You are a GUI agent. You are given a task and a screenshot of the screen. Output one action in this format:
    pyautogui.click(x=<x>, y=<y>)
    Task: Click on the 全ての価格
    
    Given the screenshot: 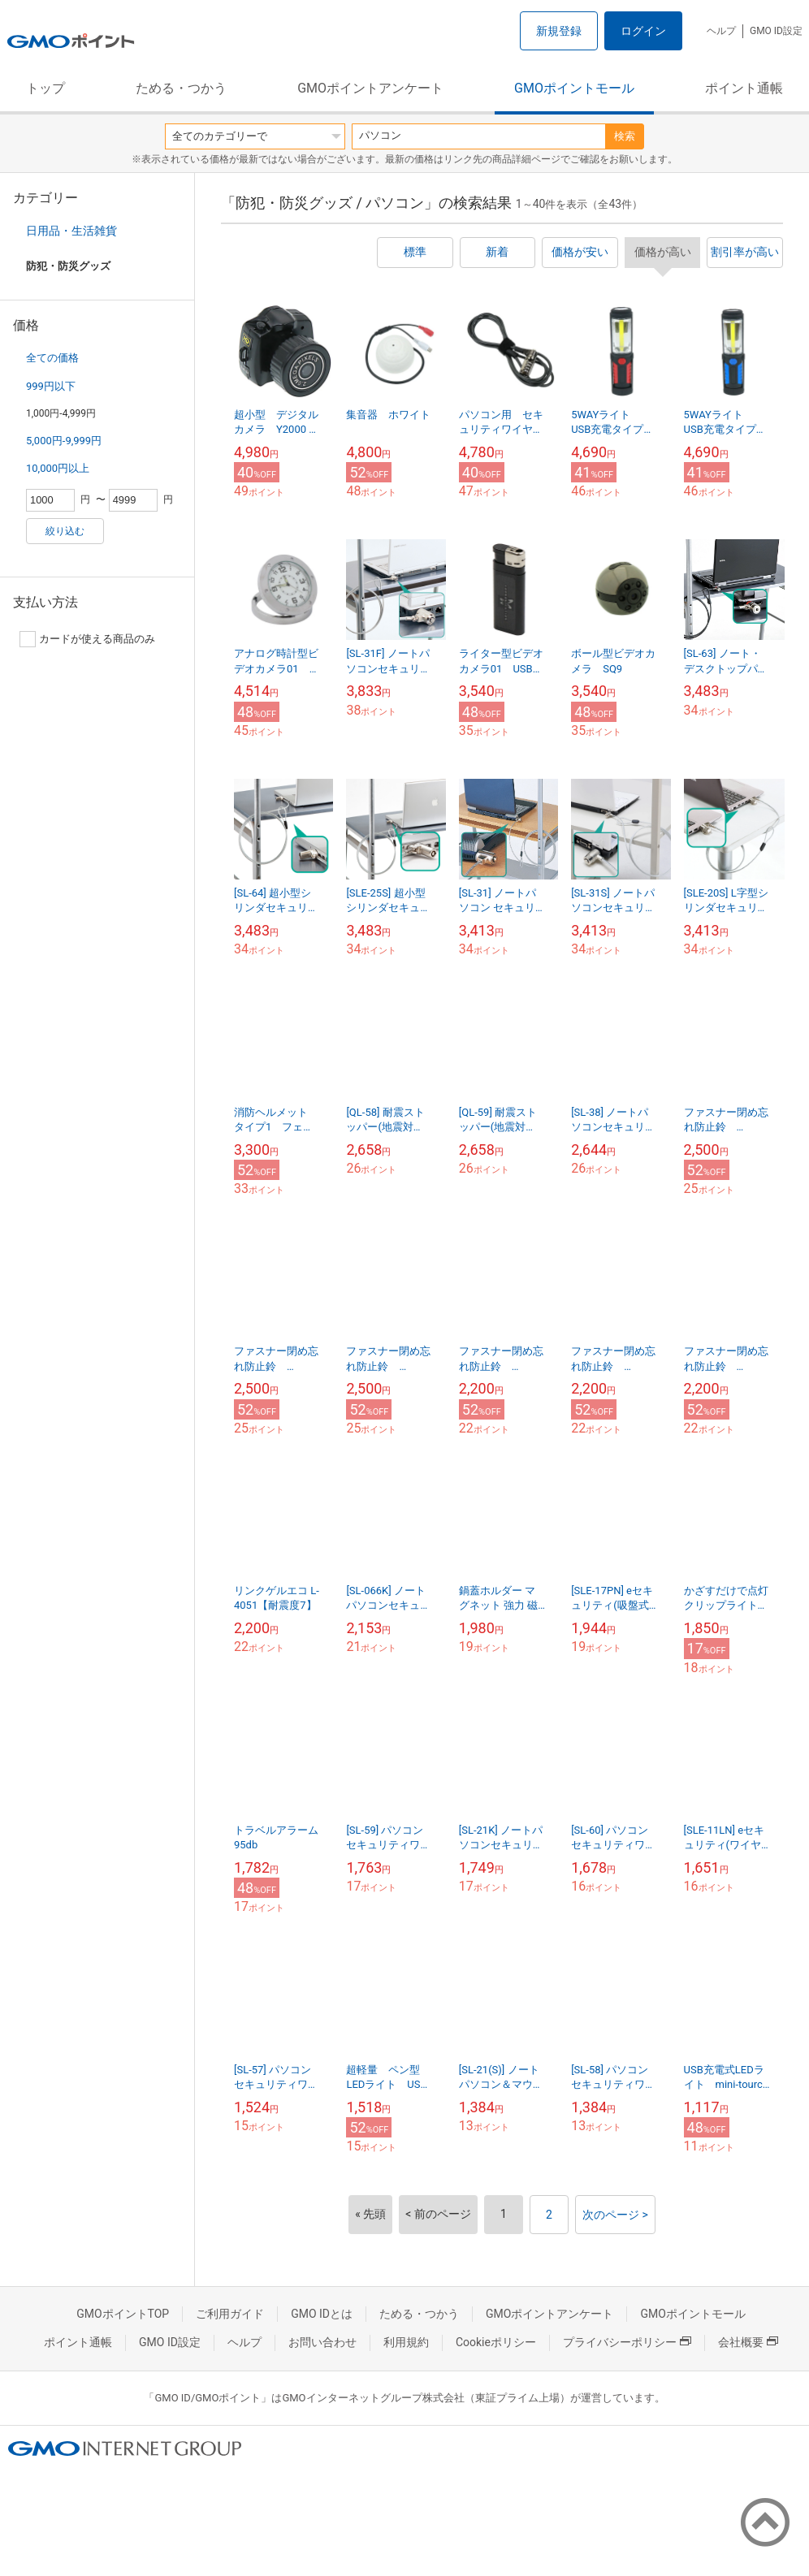 What is the action you would take?
    pyautogui.click(x=52, y=358)
    